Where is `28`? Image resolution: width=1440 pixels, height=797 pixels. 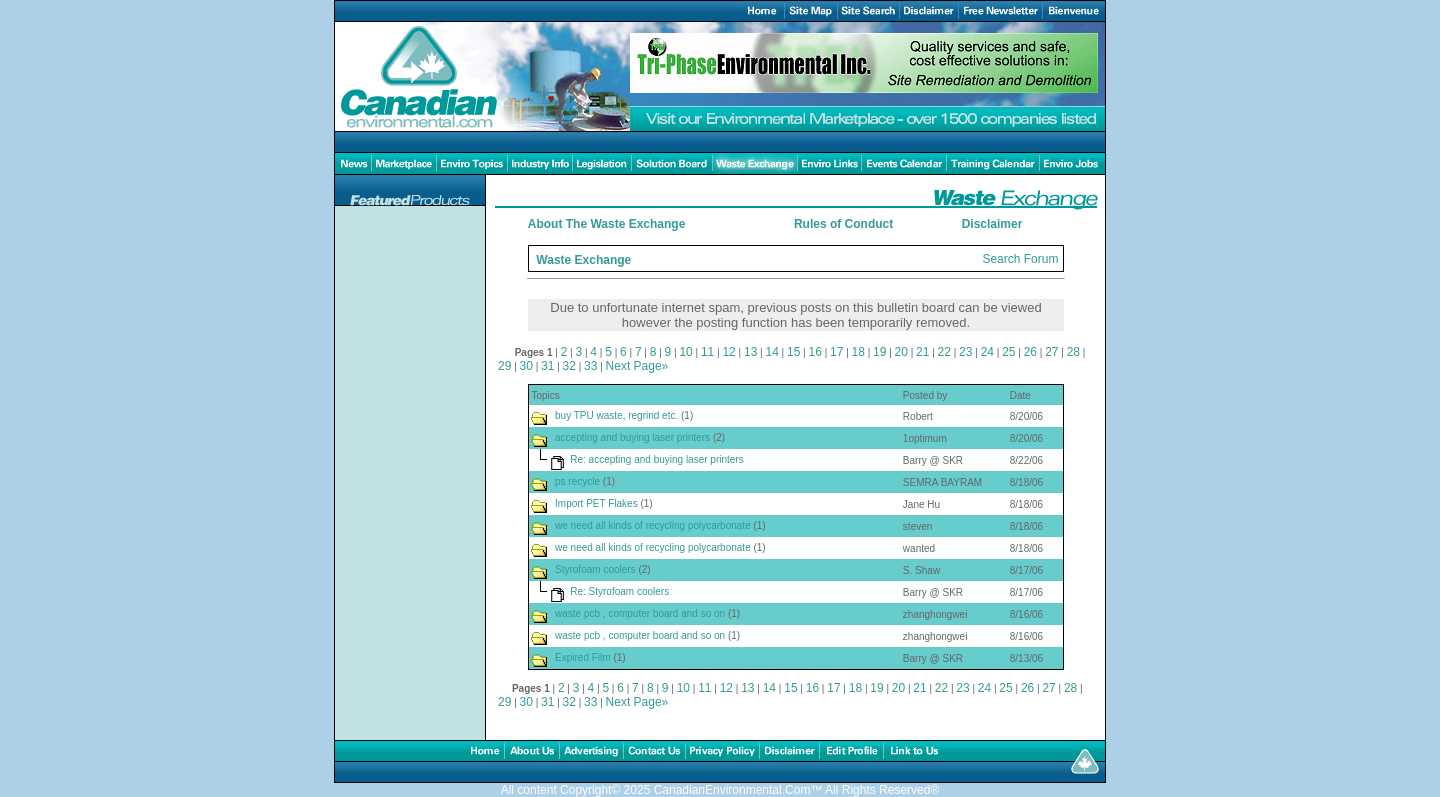 28 is located at coordinates (1073, 352).